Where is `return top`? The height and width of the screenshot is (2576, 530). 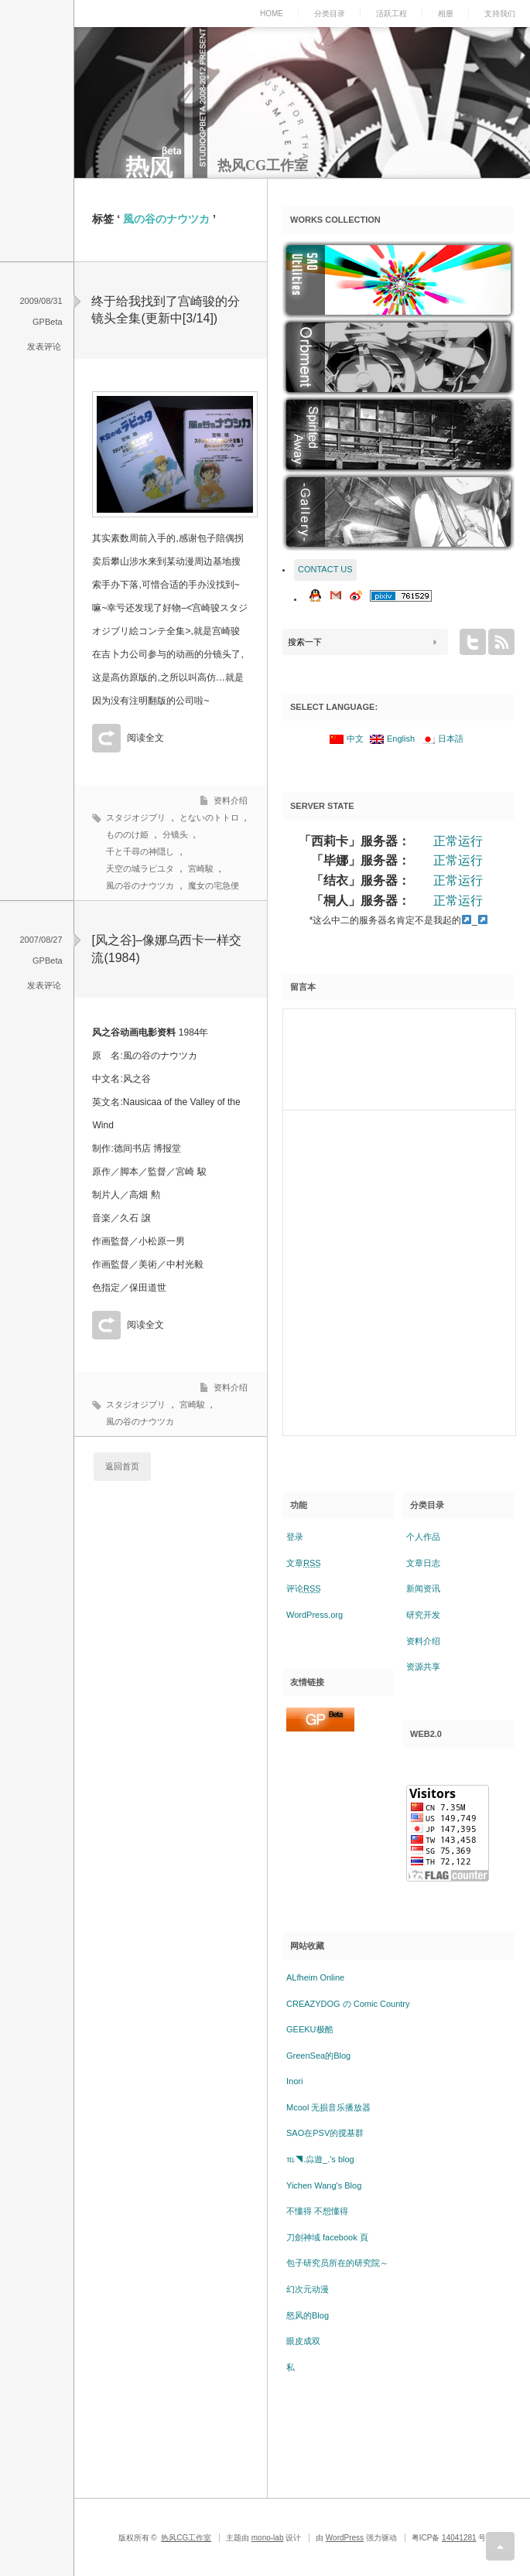
return top is located at coordinates (500, 2546).